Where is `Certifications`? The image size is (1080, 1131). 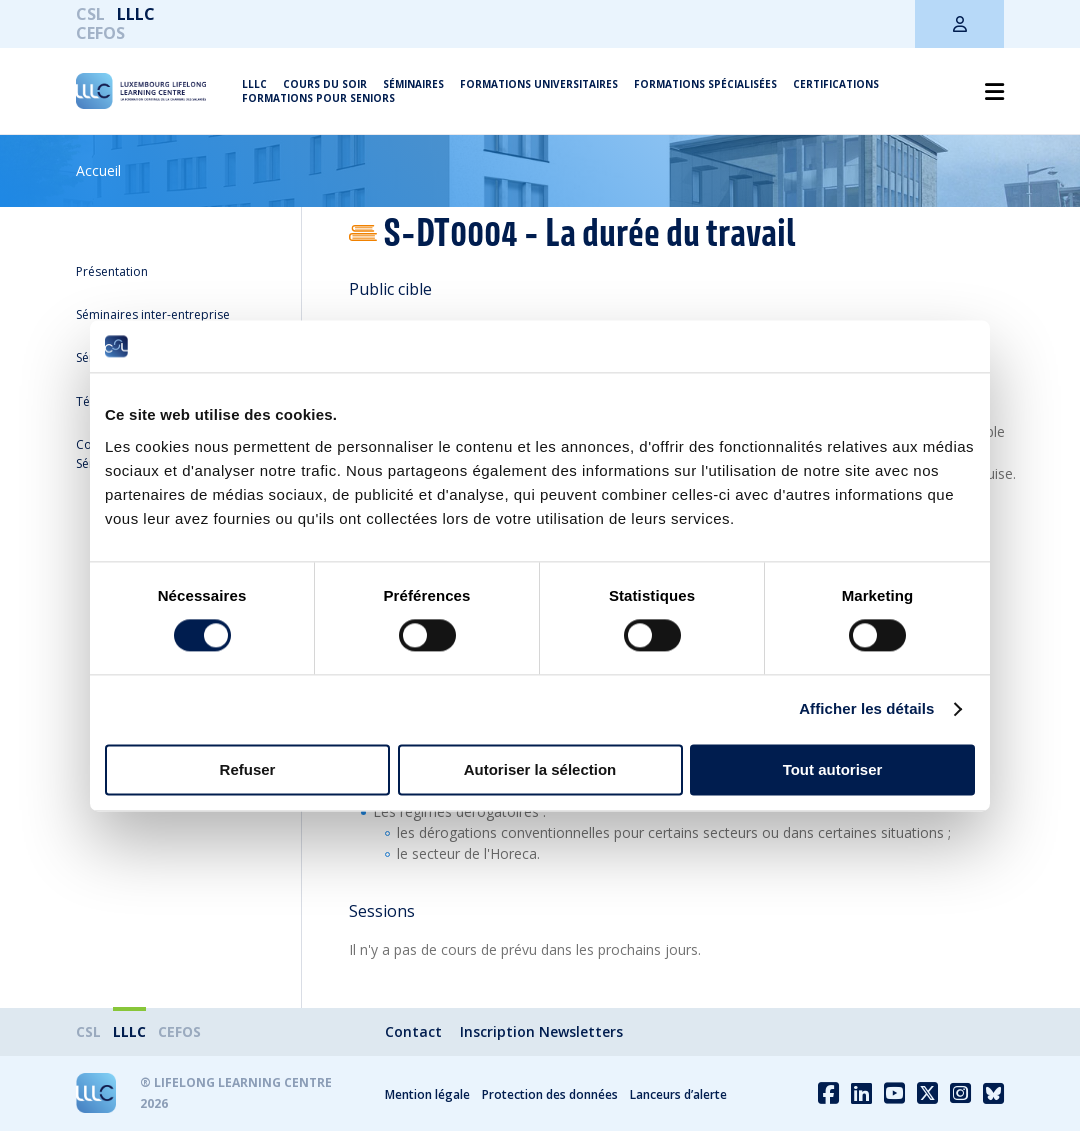 Certifications is located at coordinates (836, 84).